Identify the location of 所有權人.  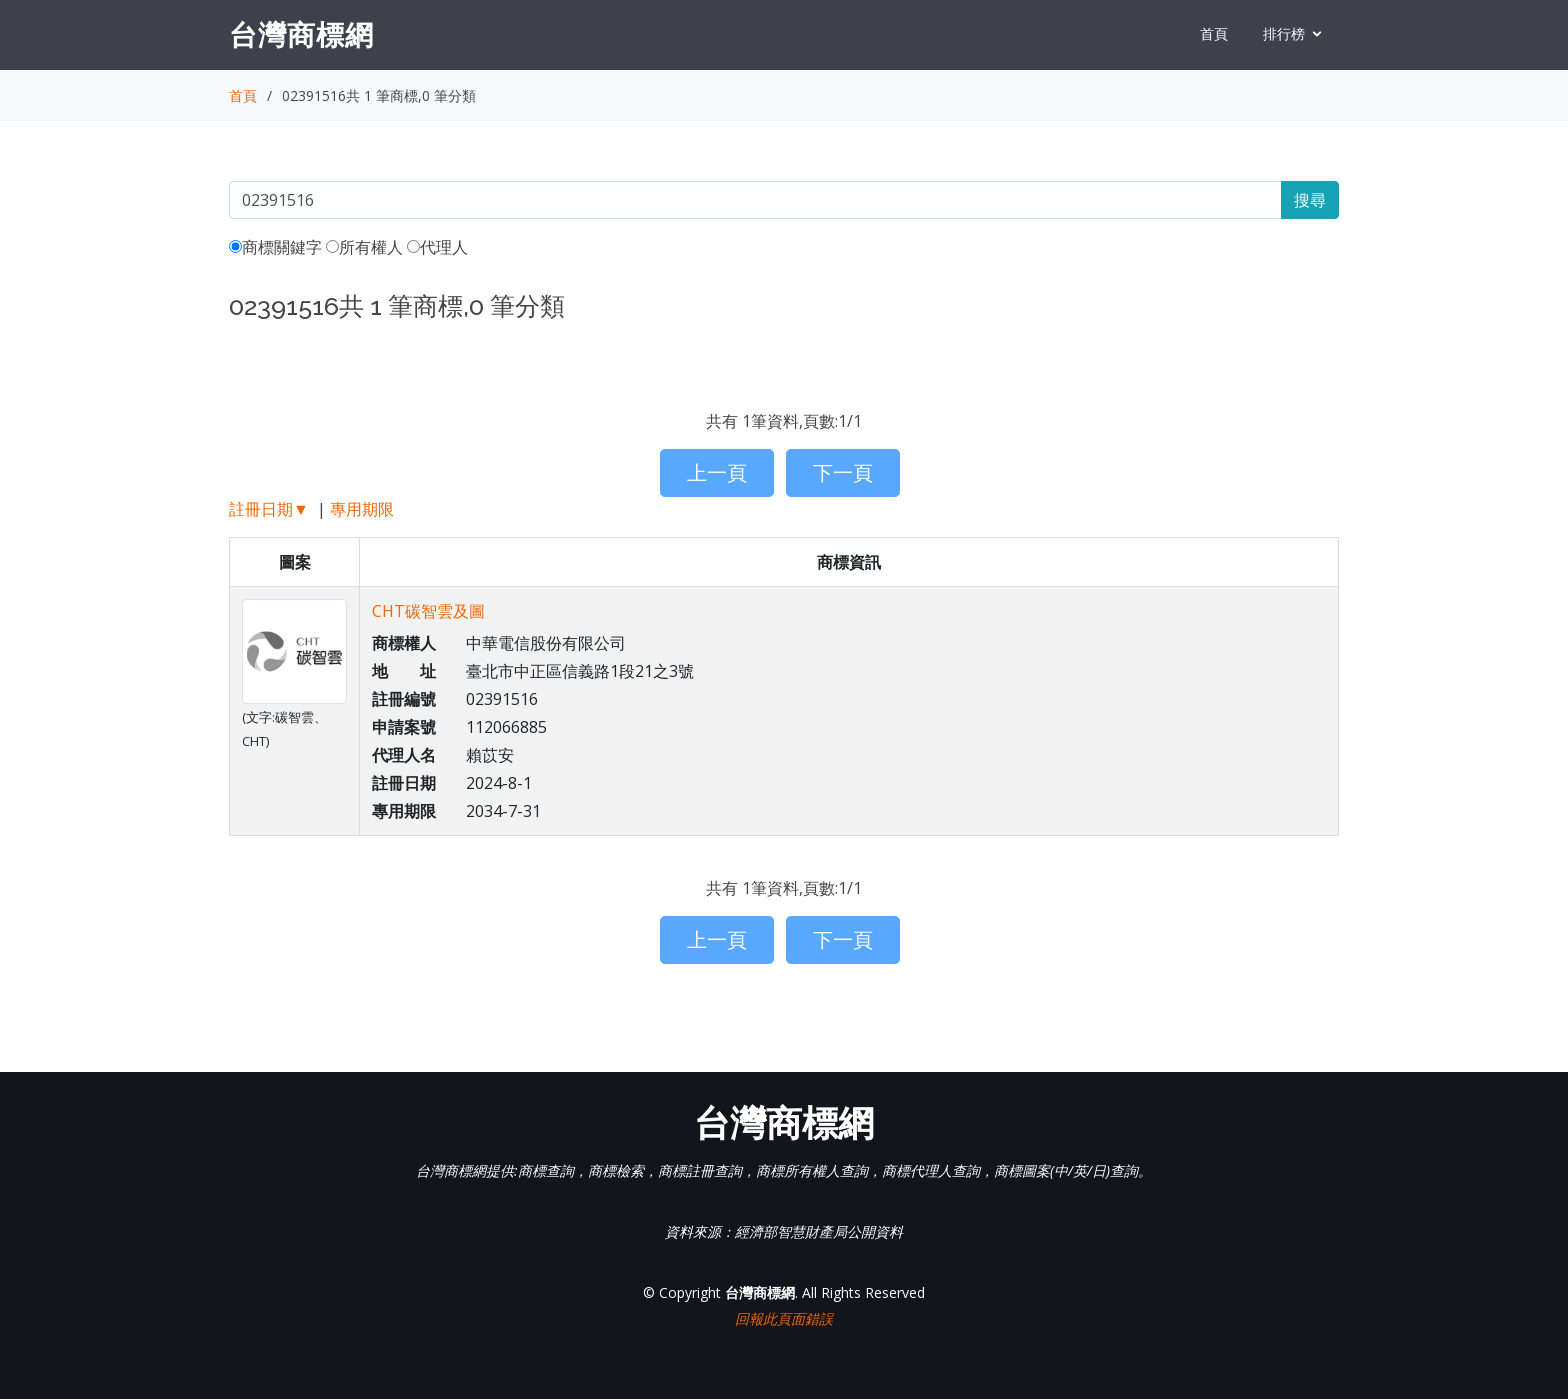
(364, 247).